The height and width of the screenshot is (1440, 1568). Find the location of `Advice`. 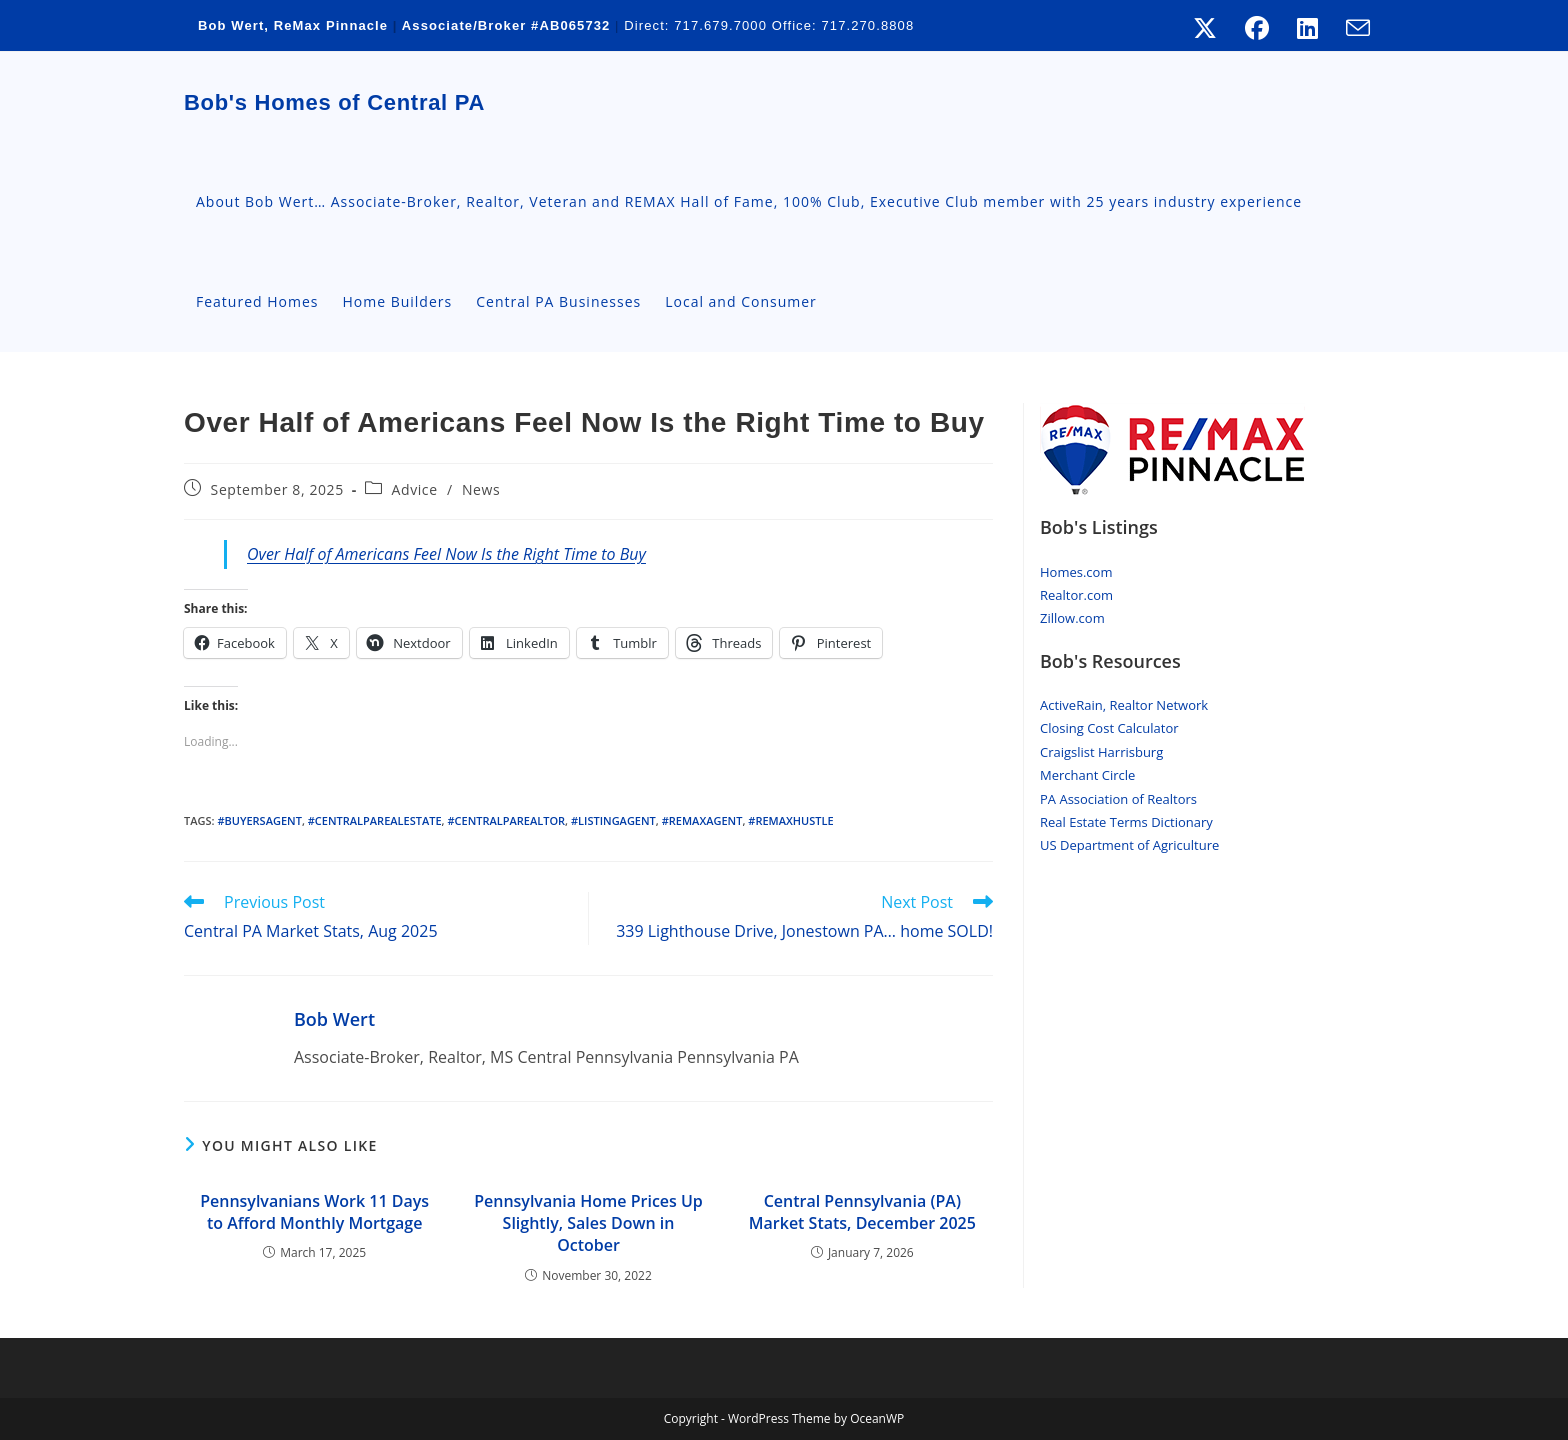

Advice is located at coordinates (415, 489).